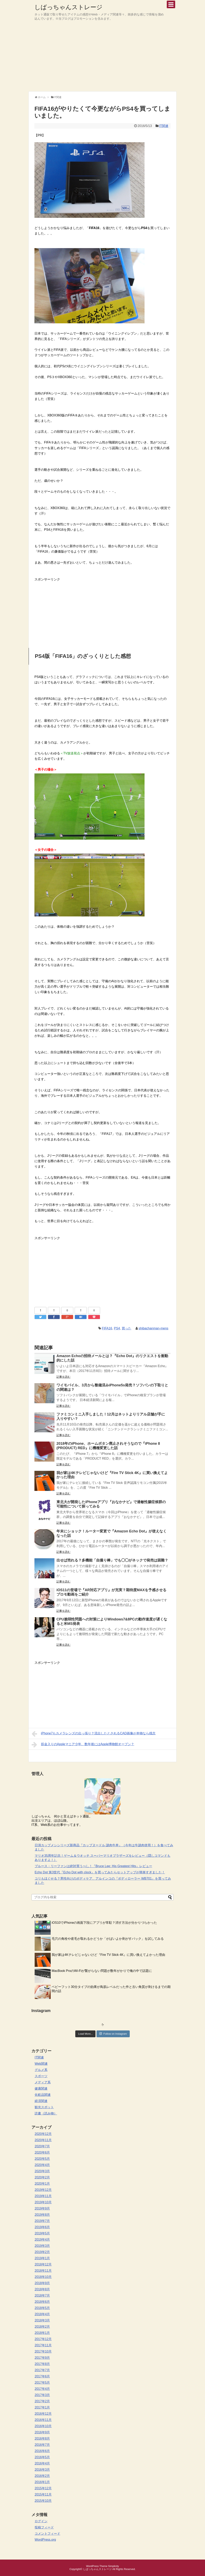 This screenshot has width=205, height=2576. Describe the element at coordinates (42, 2382) in the screenshot. I see `2017年5月` at that location.